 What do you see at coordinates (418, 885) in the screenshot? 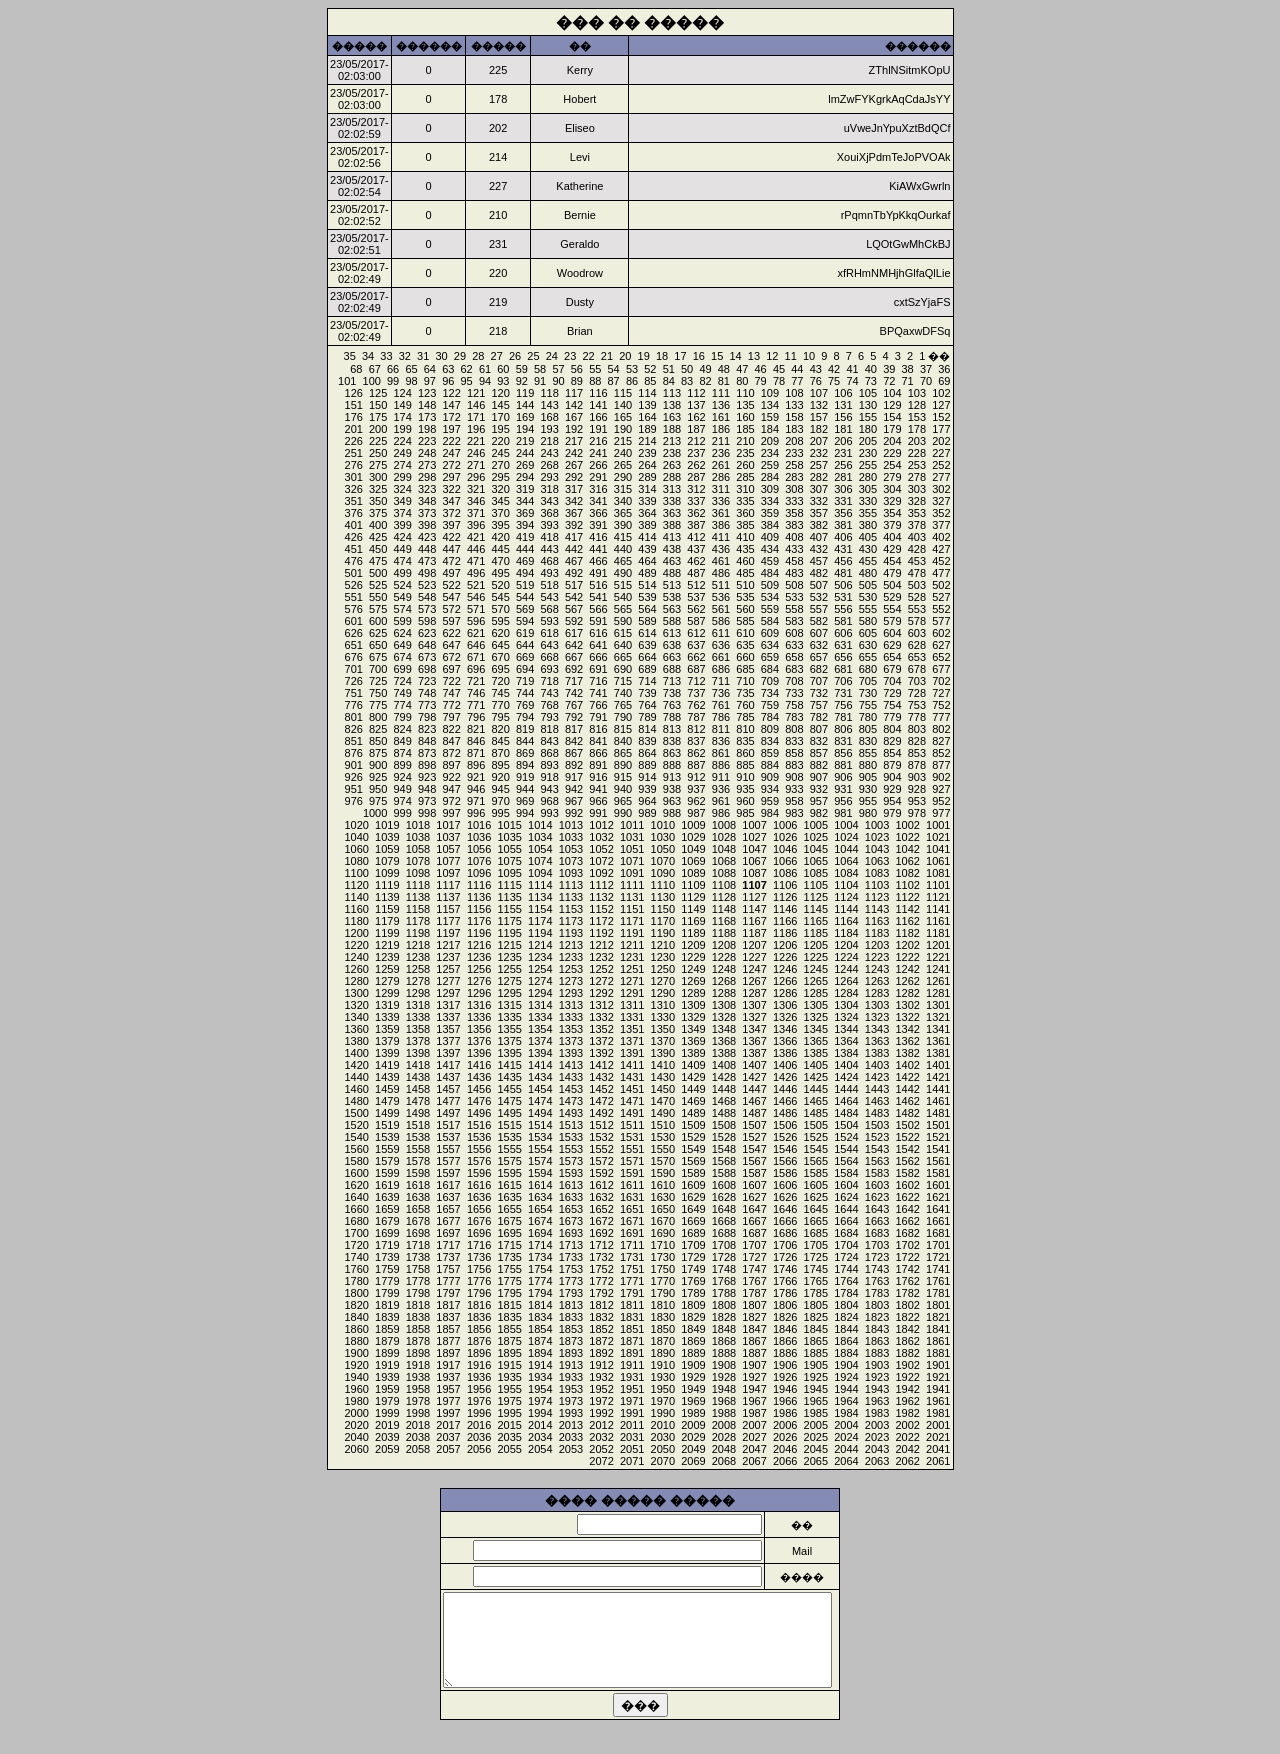
I see `1118` at bounding box center [418, 885].